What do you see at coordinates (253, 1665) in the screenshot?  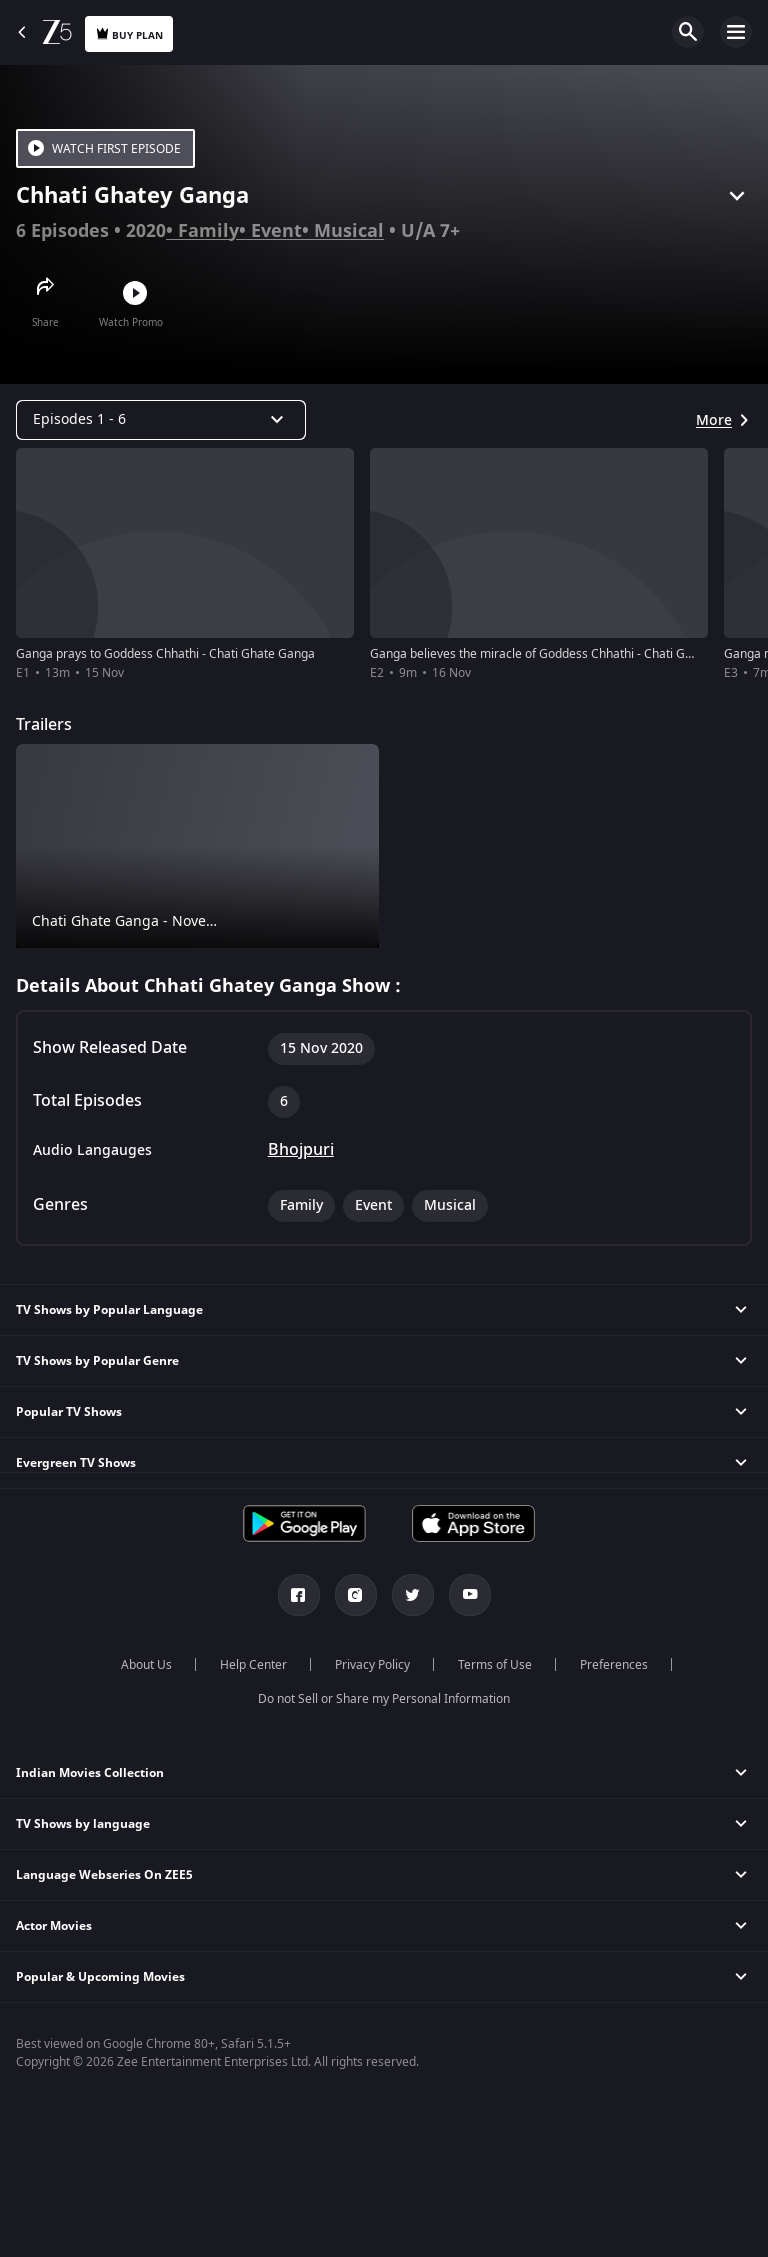 I see `Help Center` at bounding box center [253, 1665].